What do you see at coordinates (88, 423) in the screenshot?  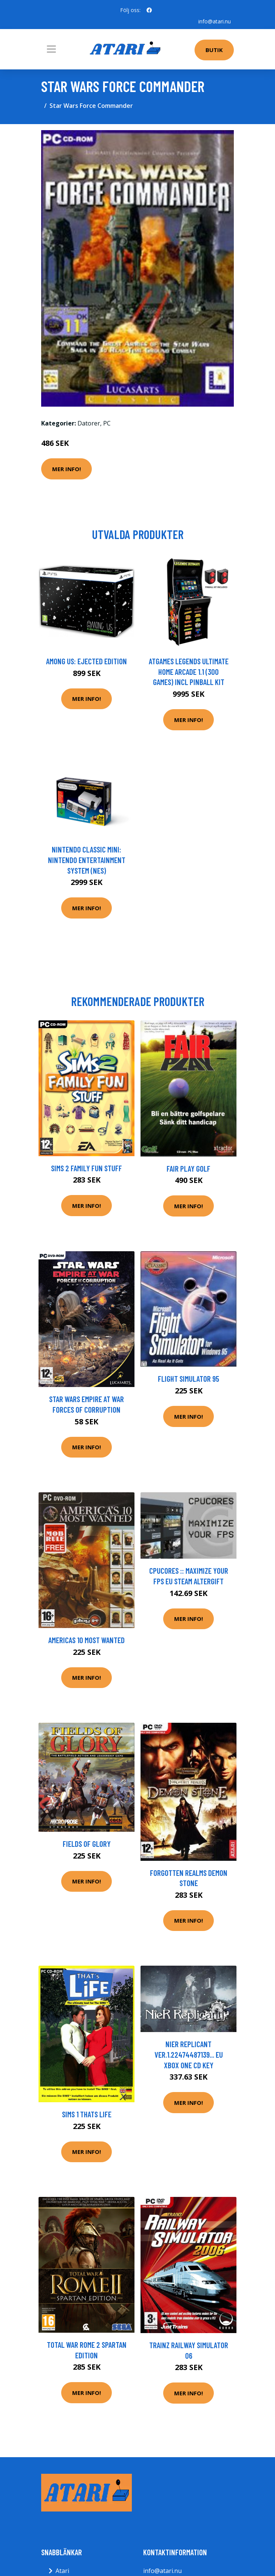 I see `Datorer` at bounding box center [88, 423].